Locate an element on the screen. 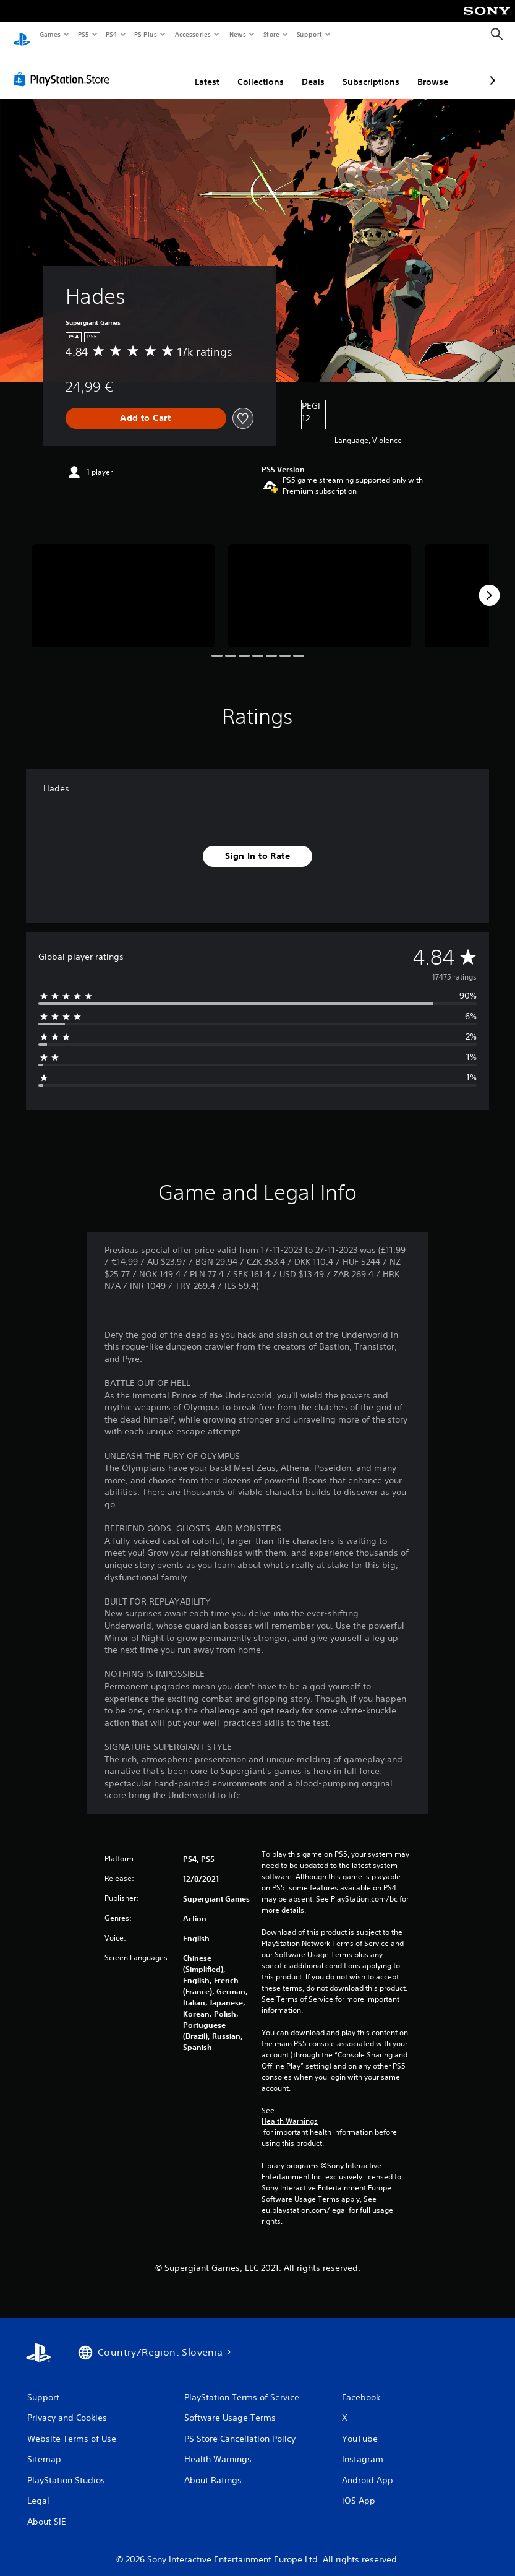 This screenshot has height=2576, width=515. Games is located at coordinates (49, 34).